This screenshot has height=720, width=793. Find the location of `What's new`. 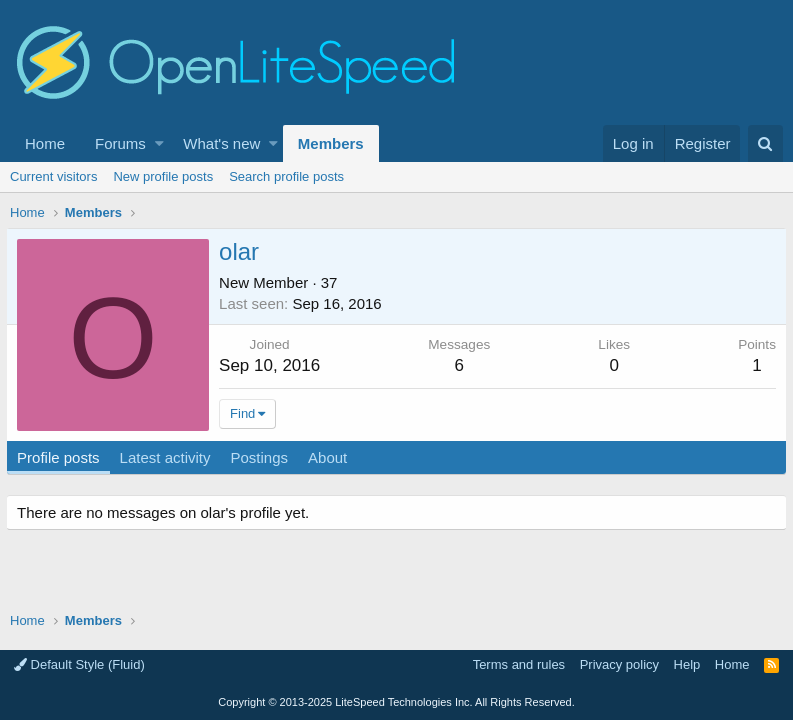

What's new is located at coordinates (221, 143).